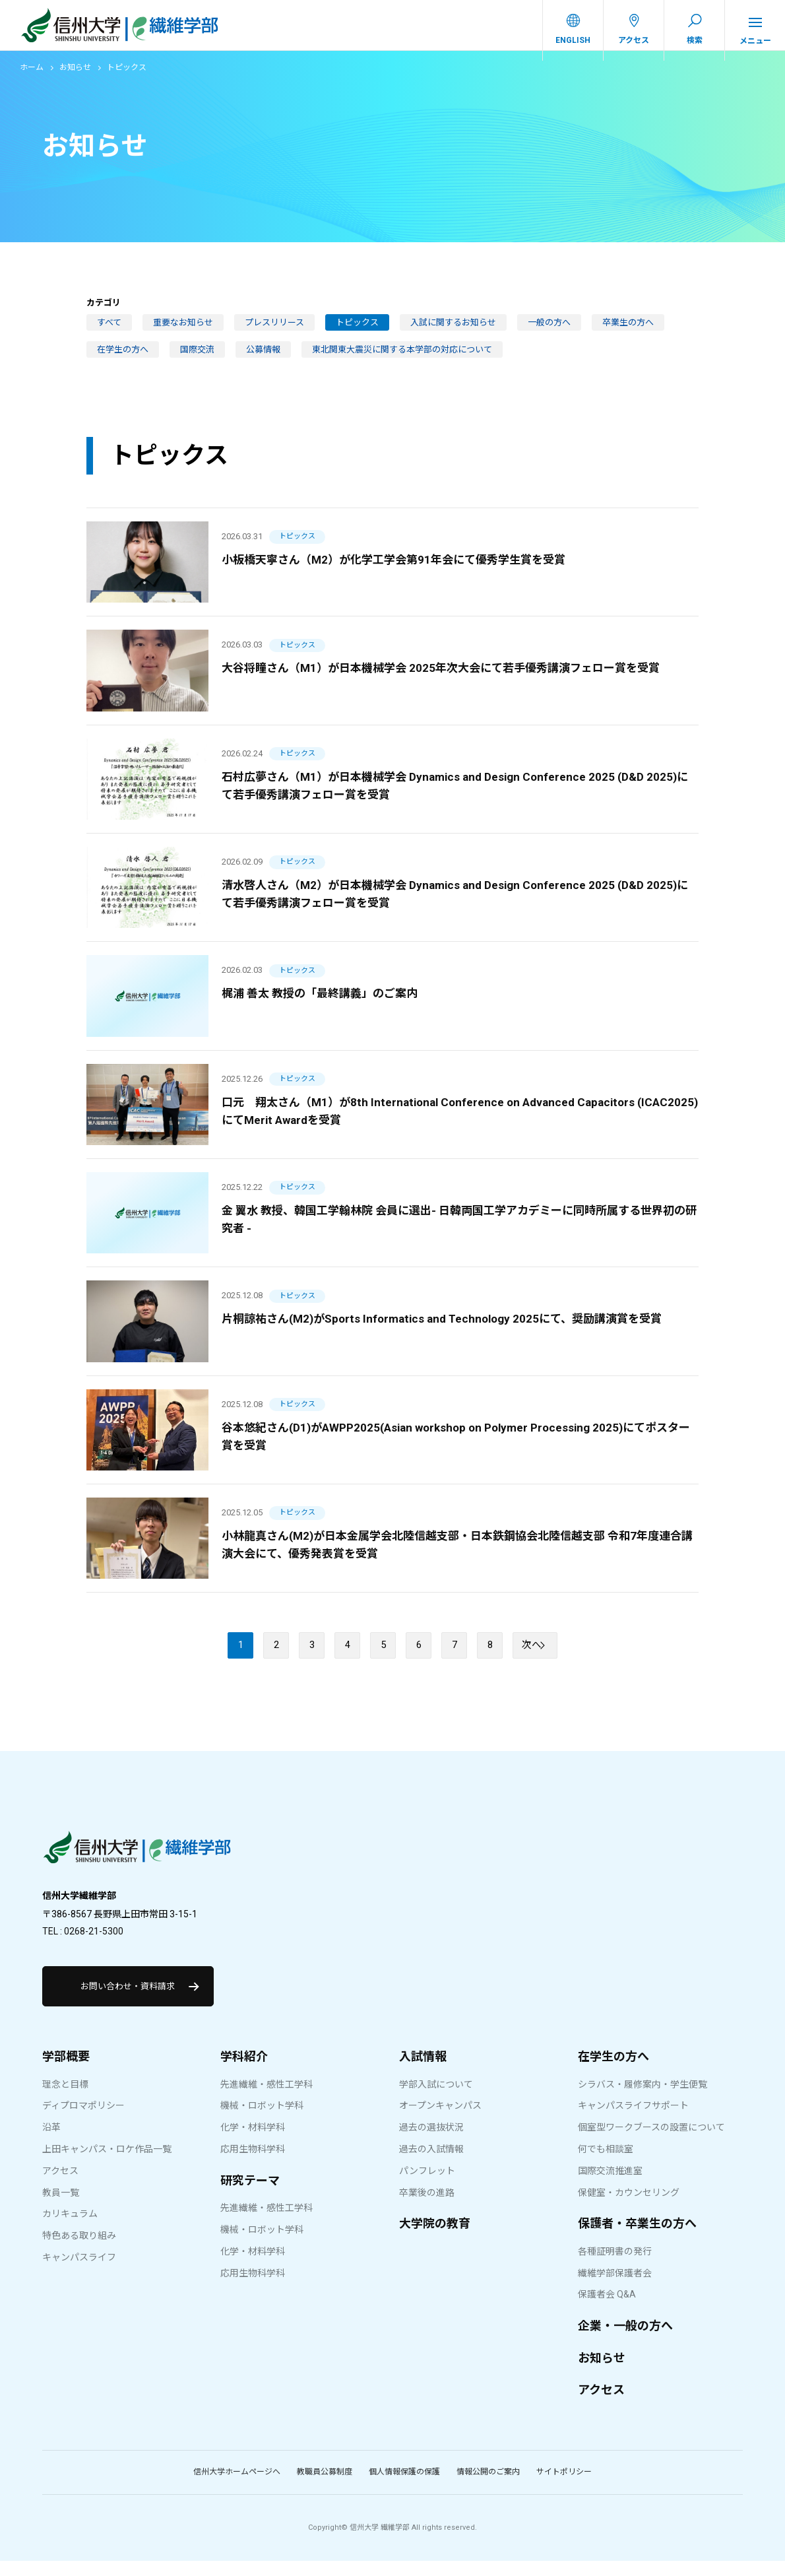  I want to click on 大学院の教育, so click(434, 2239).